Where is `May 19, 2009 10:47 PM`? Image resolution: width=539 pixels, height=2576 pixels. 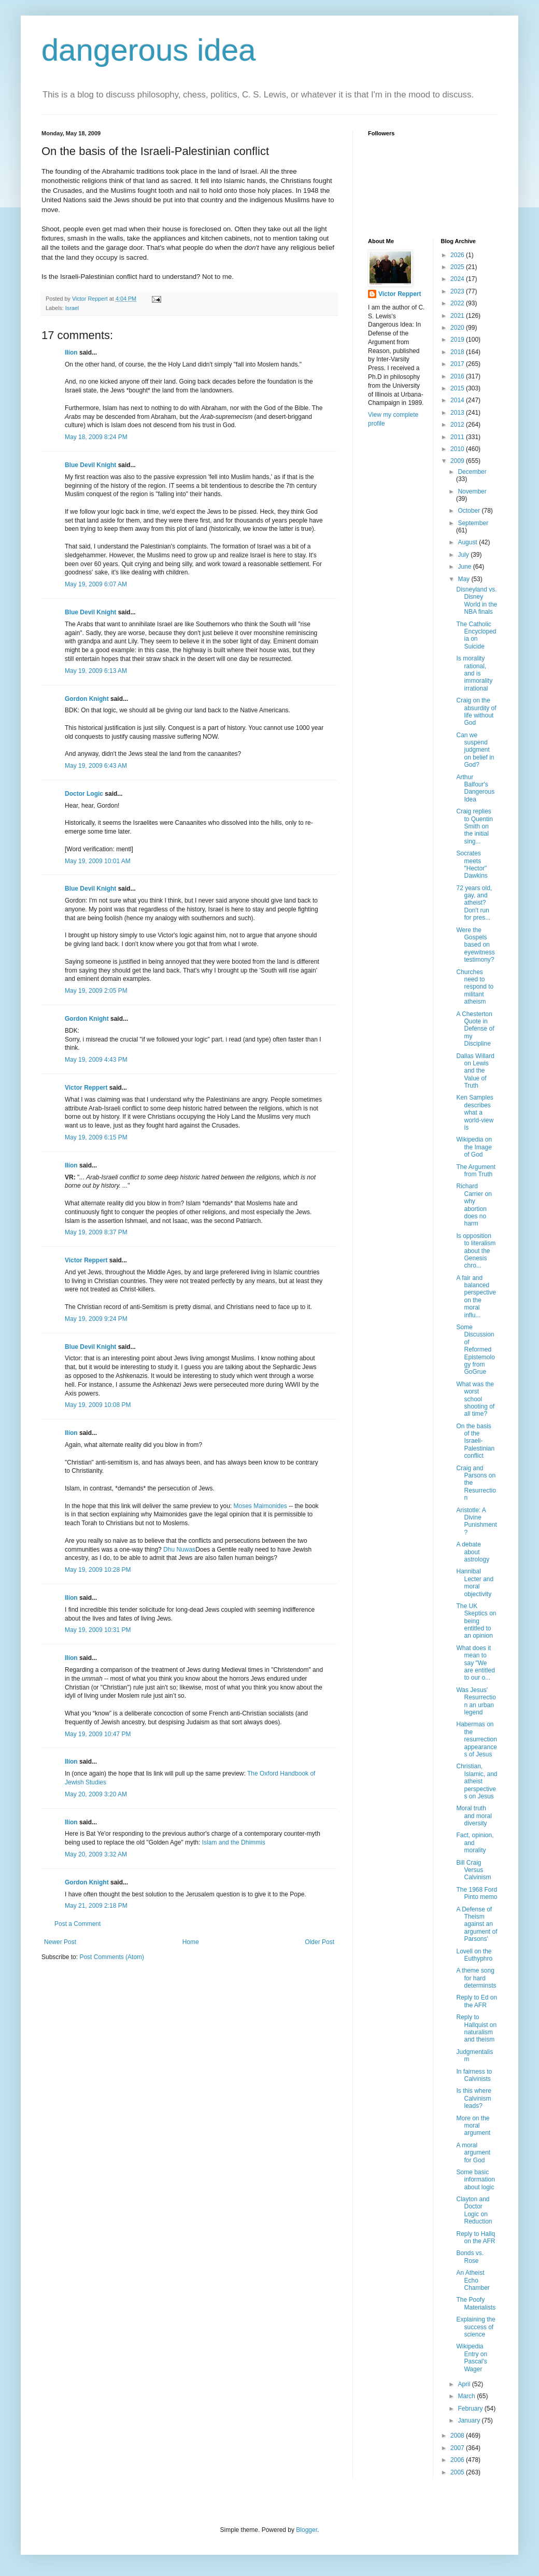 May 19, 2009 10:47 PM is located at coordinates (98, 1734).